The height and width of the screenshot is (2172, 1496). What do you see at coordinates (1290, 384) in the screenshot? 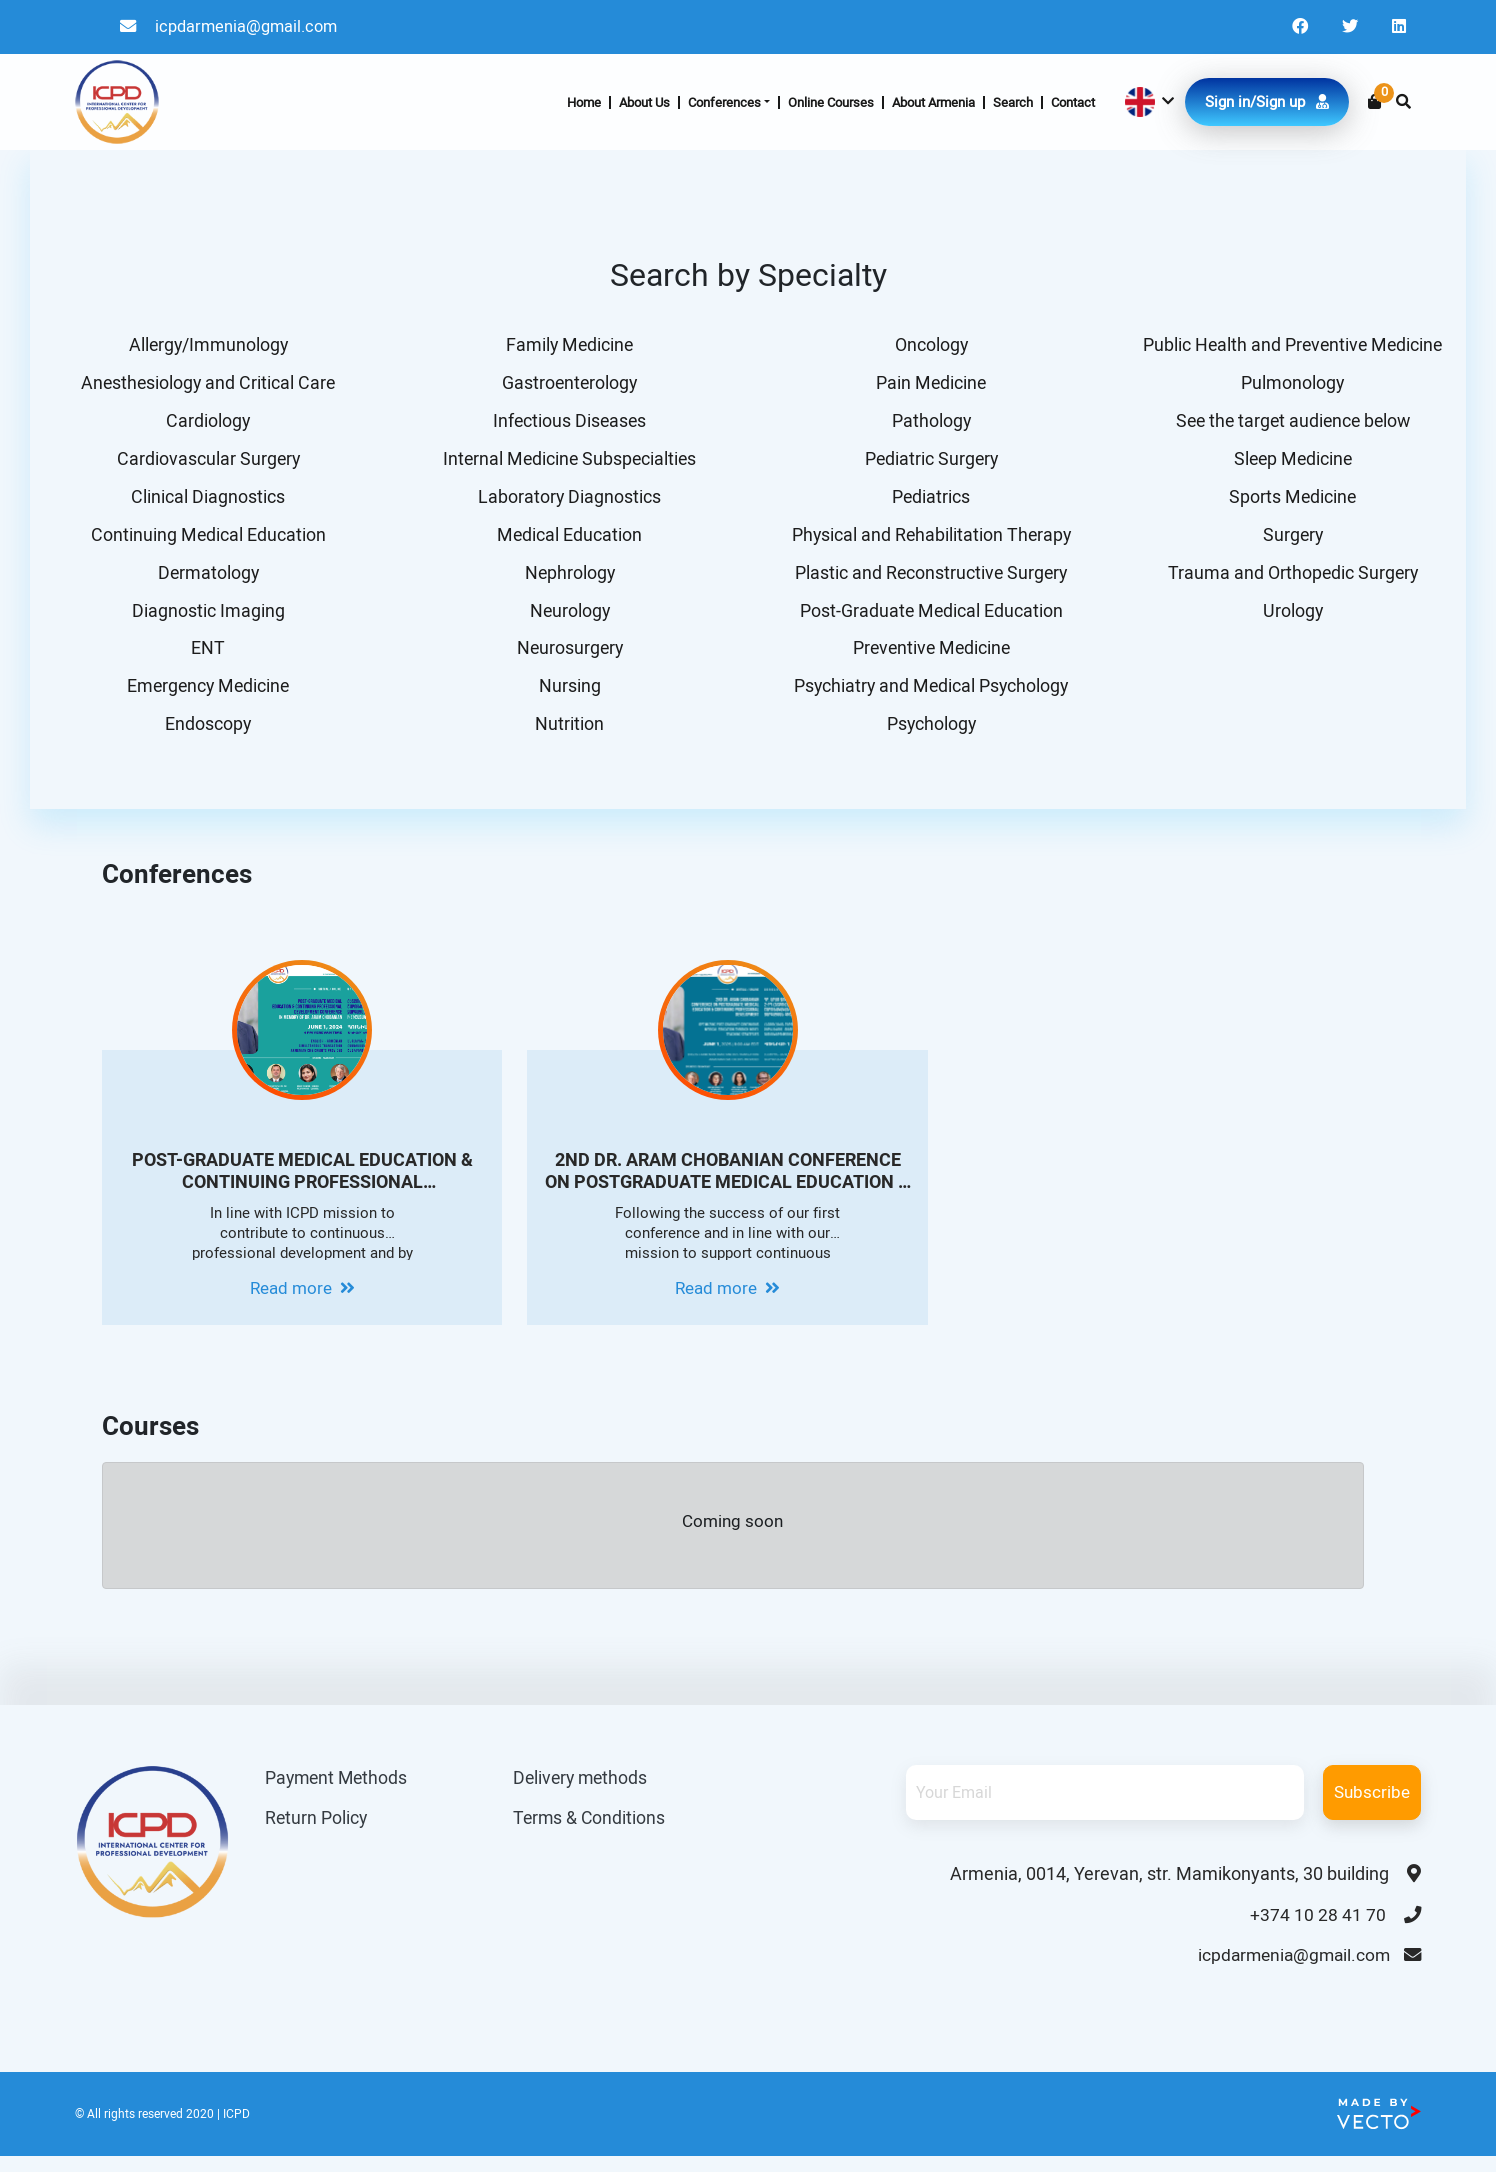
I see `Pulmonology` at bounding box center [1290, 384].